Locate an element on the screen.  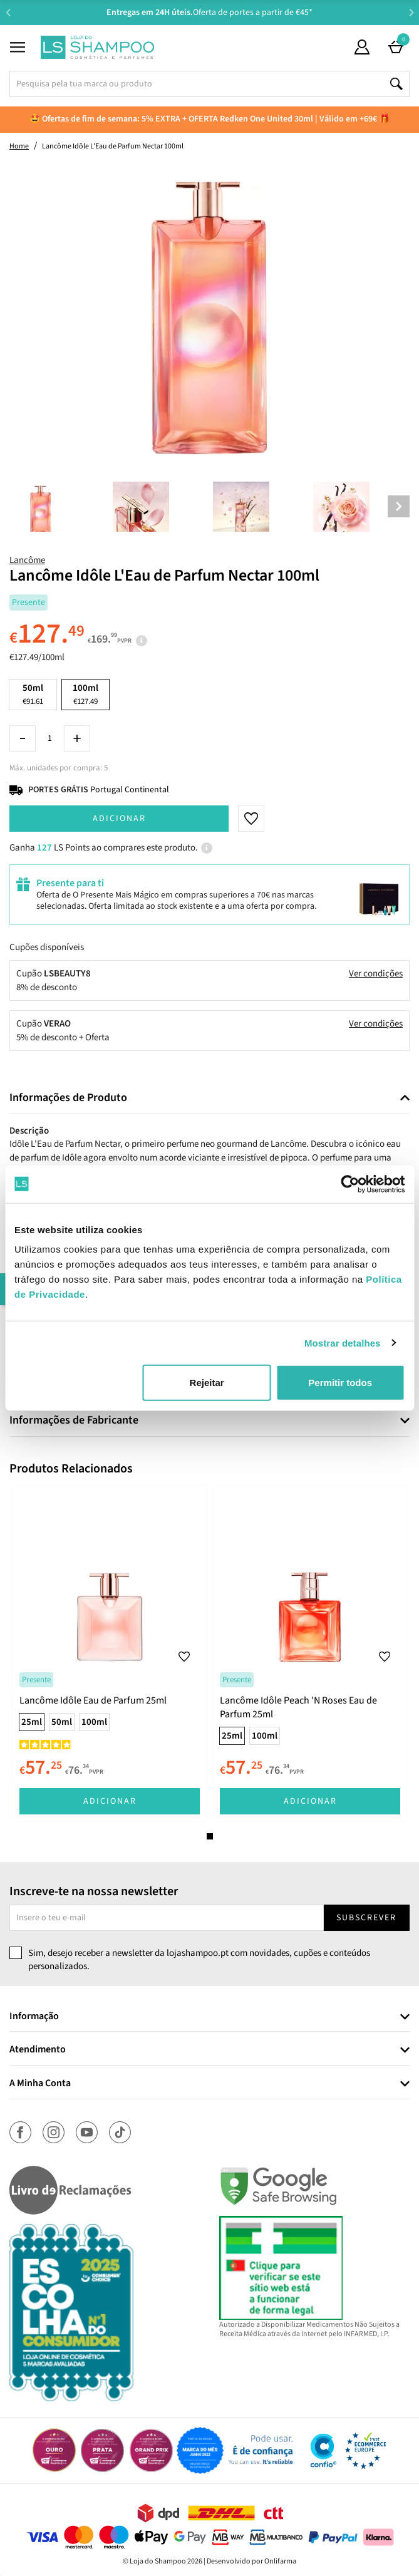
Adicionar is located at coordinates (119, 818).